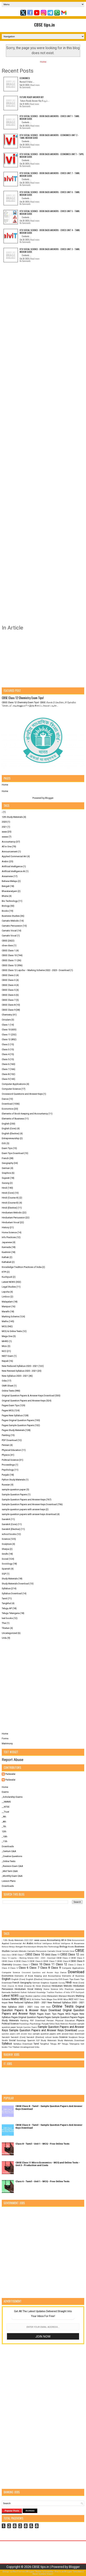 Image resolution: width=86 pixels, height=2576 pixels. Describe the element at coordinates (7, 945) in the screenshot. I see `cbse class` at that location.